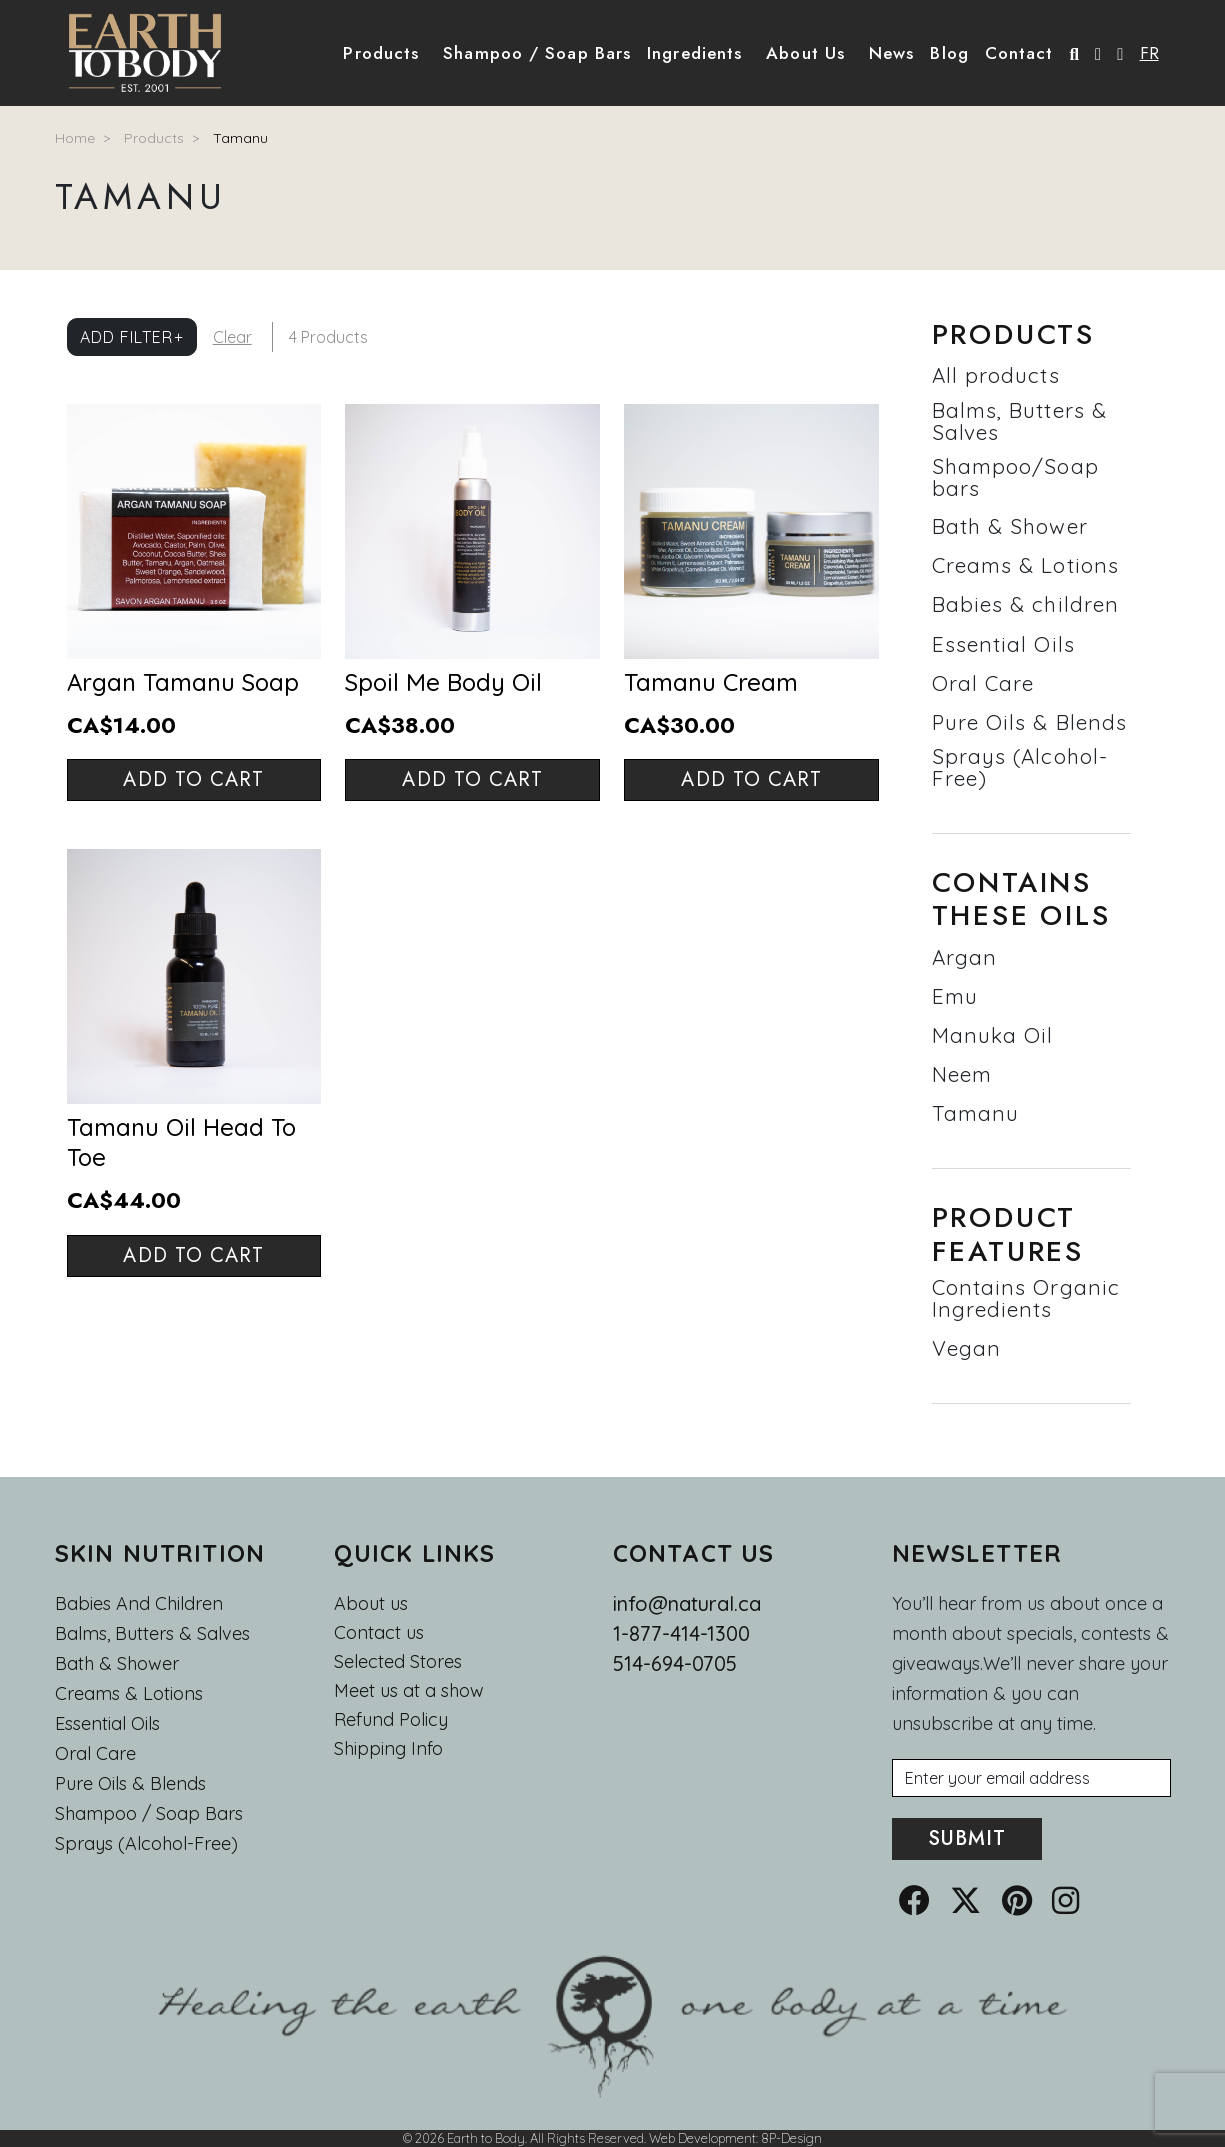 This screenshot has height=2147, width=1225. Describe the element at coordinates (240, 138) in the screenshot. I see `Tamanu` at that location.